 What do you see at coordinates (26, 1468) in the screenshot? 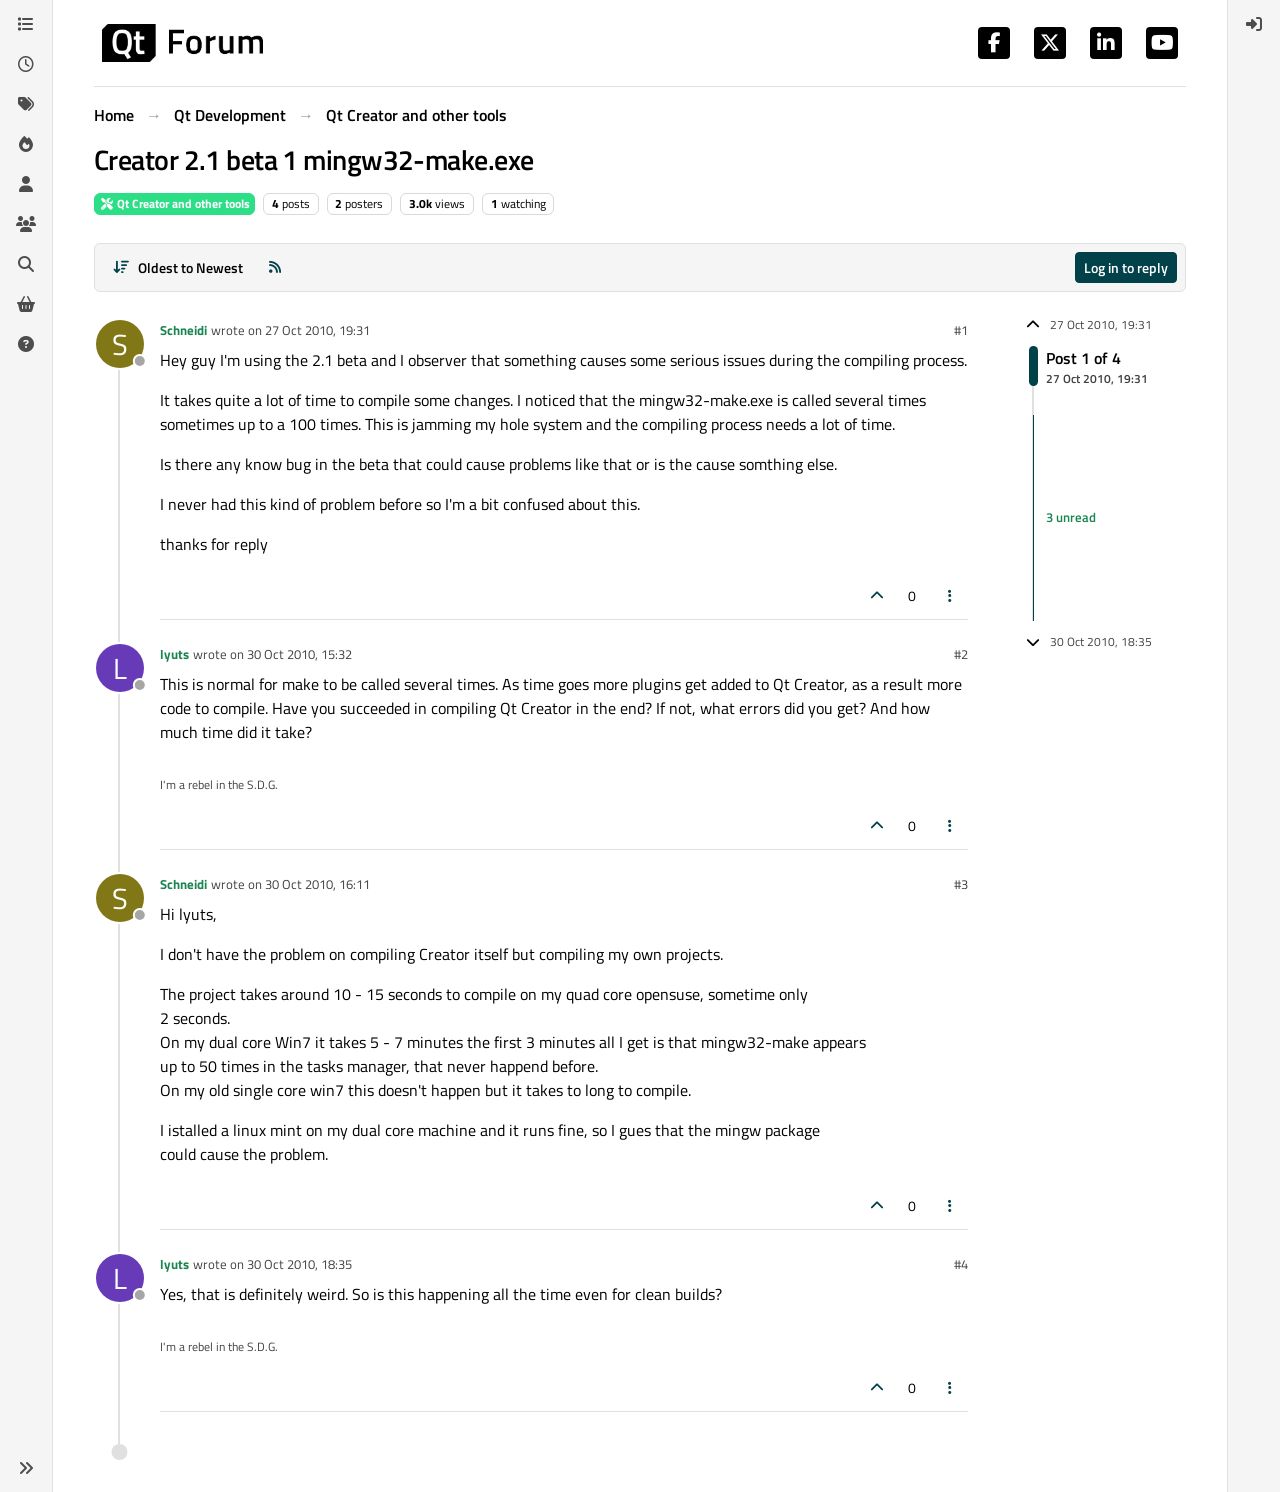
I see `[button]` at bounding box center [26, 1468].